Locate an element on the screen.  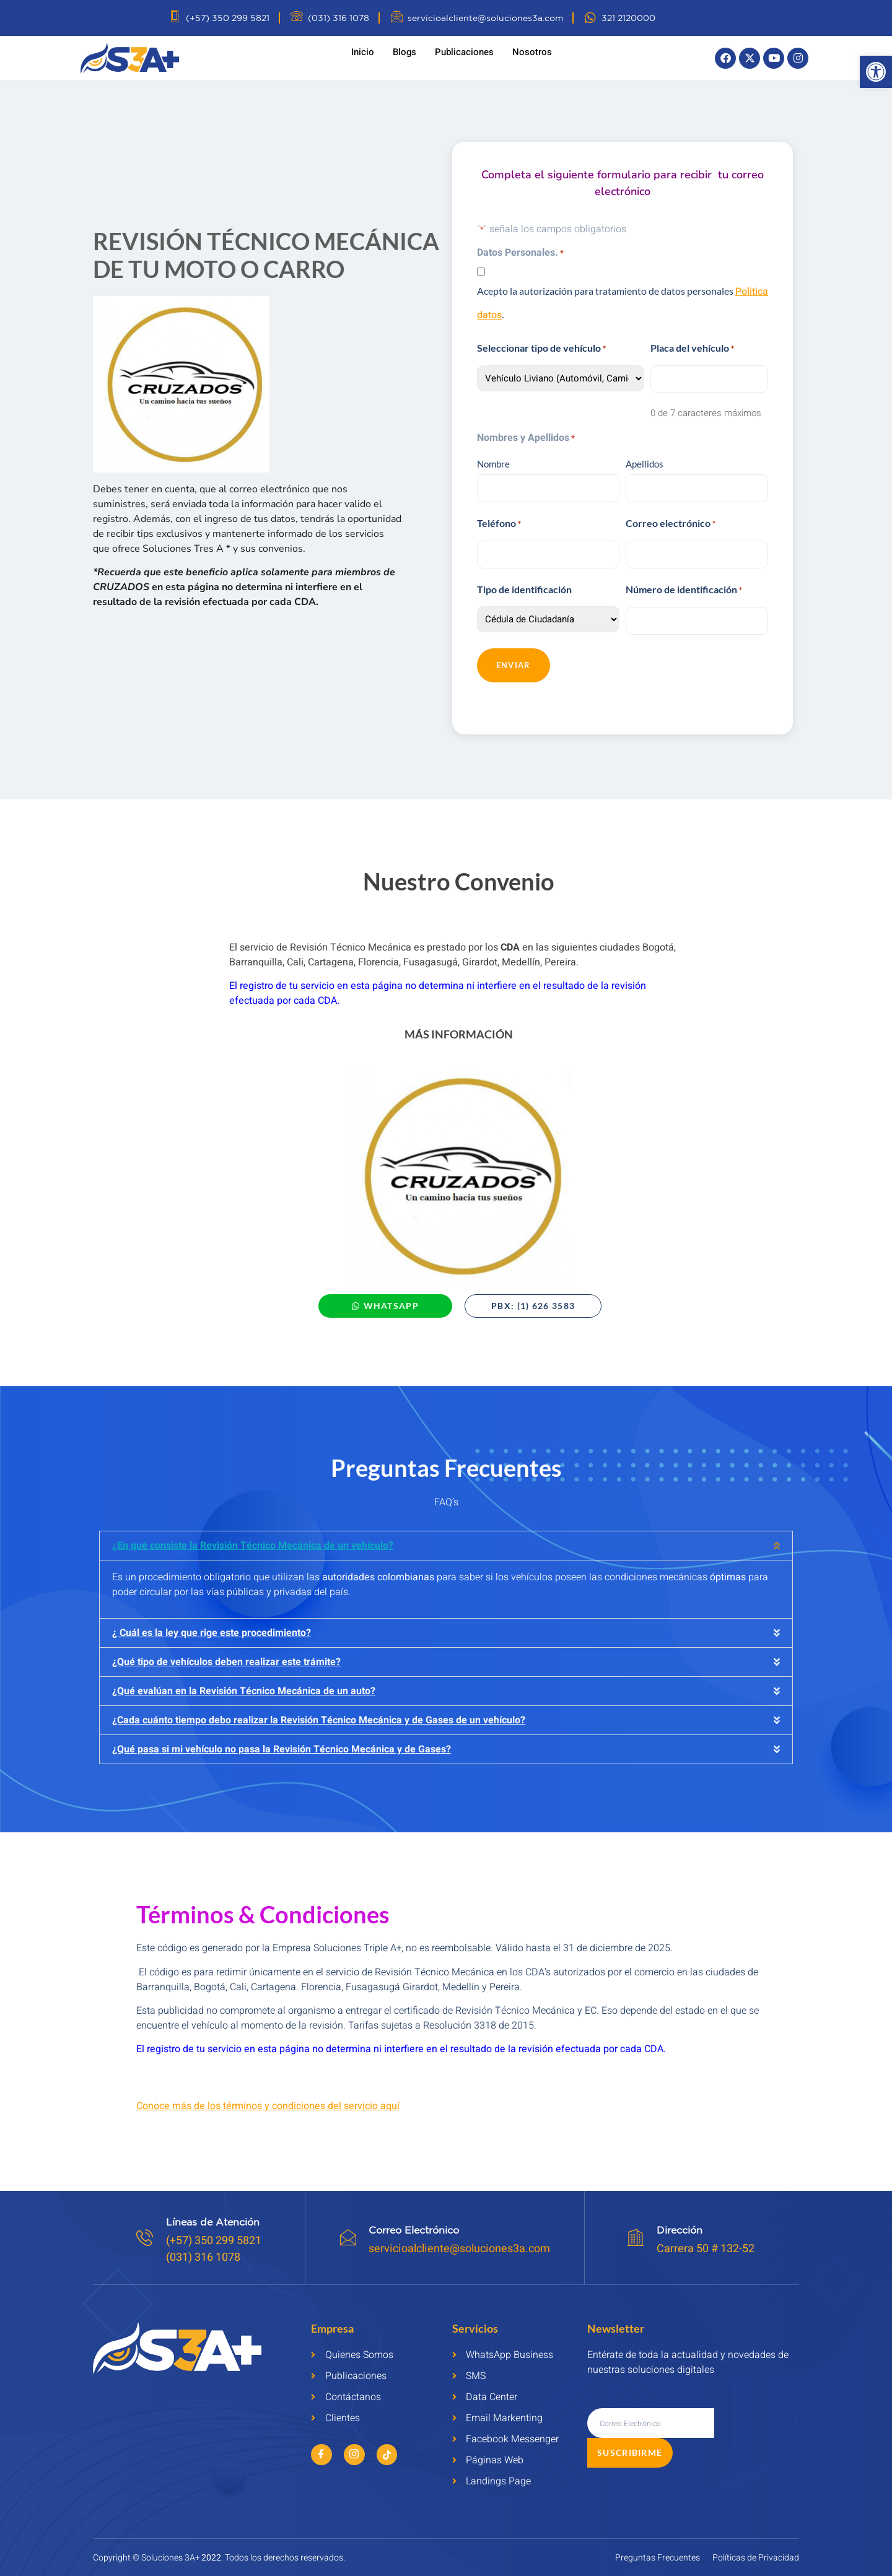
Placa del vehículo is located at coordinates (692, 348).